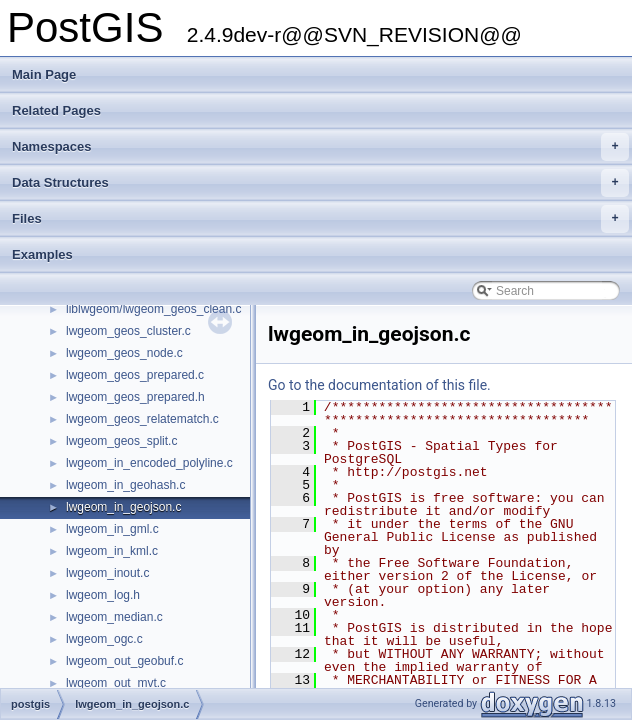  Describe the element at coordinates (135, 397) in the screenshot. I see `lwgeom_geos_prepared.h` at that location.